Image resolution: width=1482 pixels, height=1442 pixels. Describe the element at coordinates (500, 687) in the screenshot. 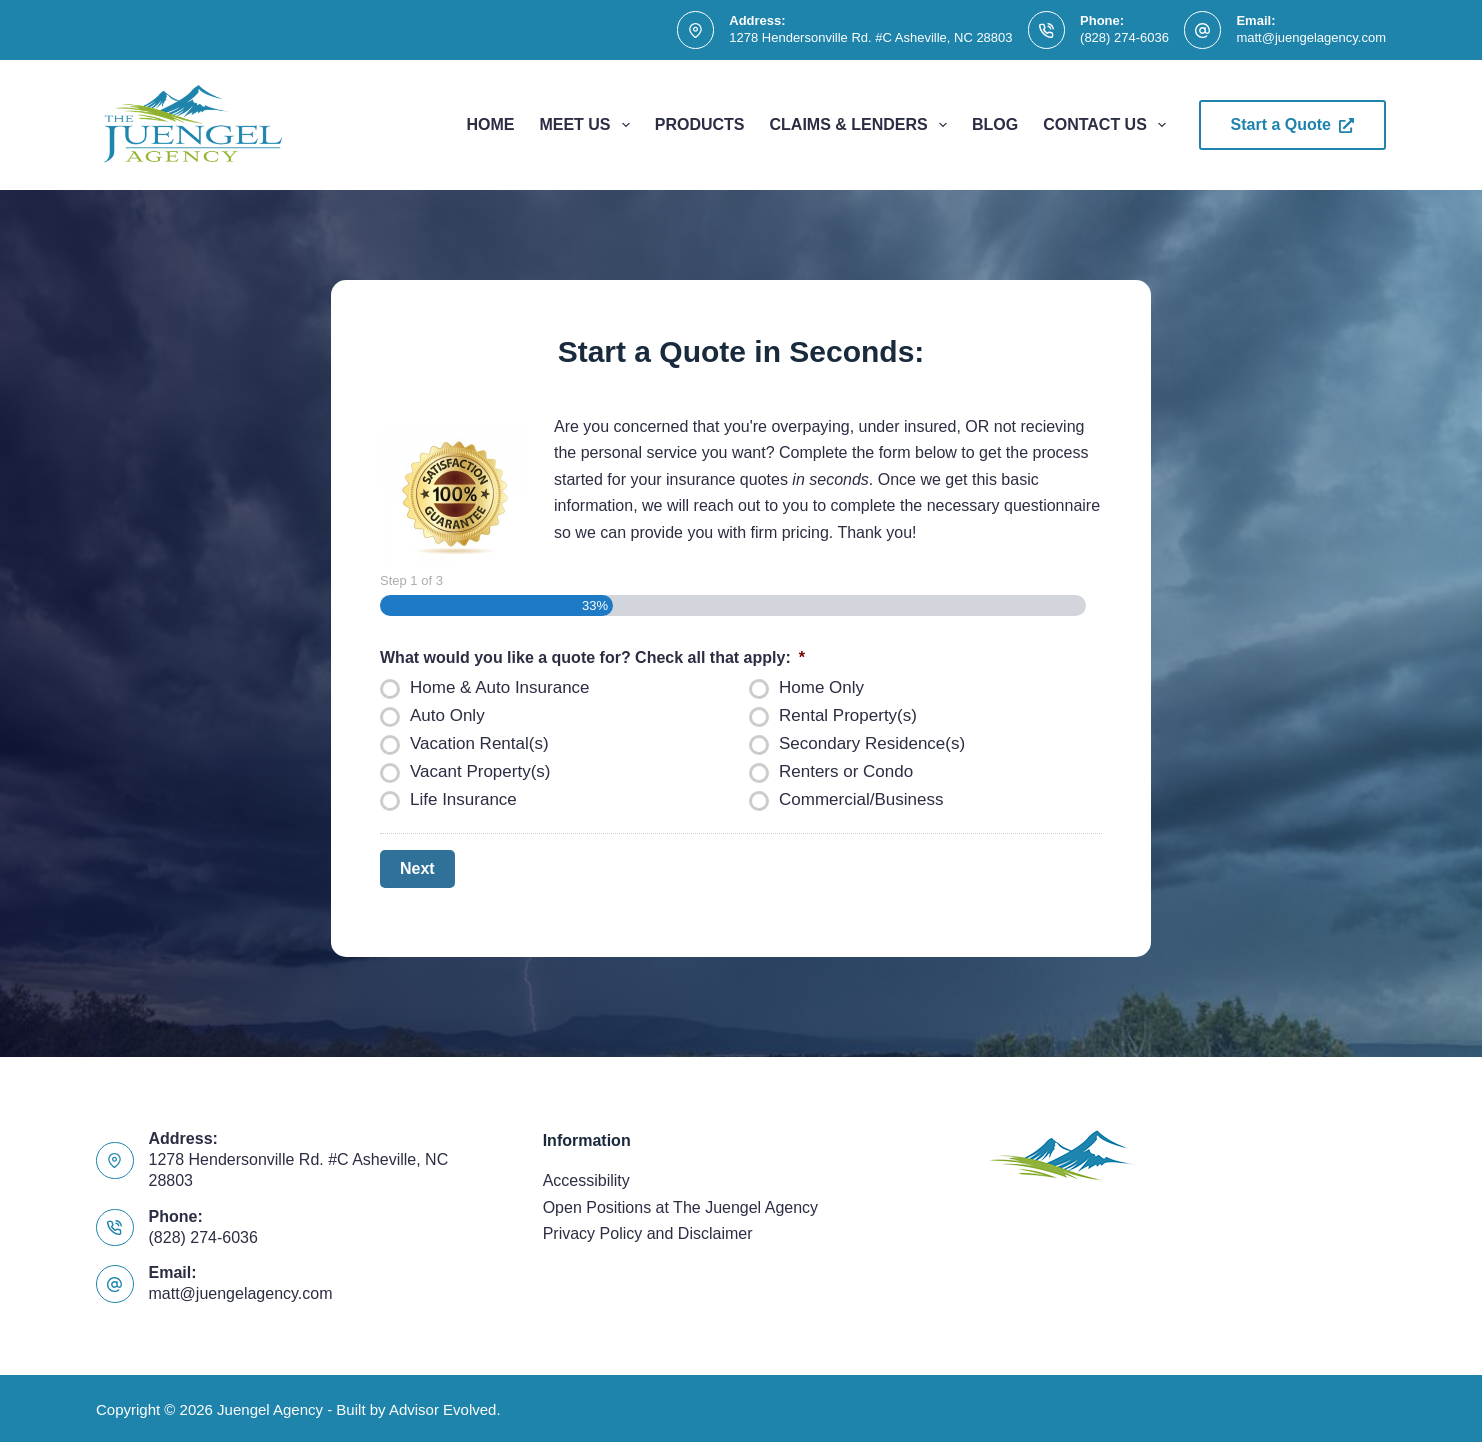

I see `Home & Auto Insurance` at that location.